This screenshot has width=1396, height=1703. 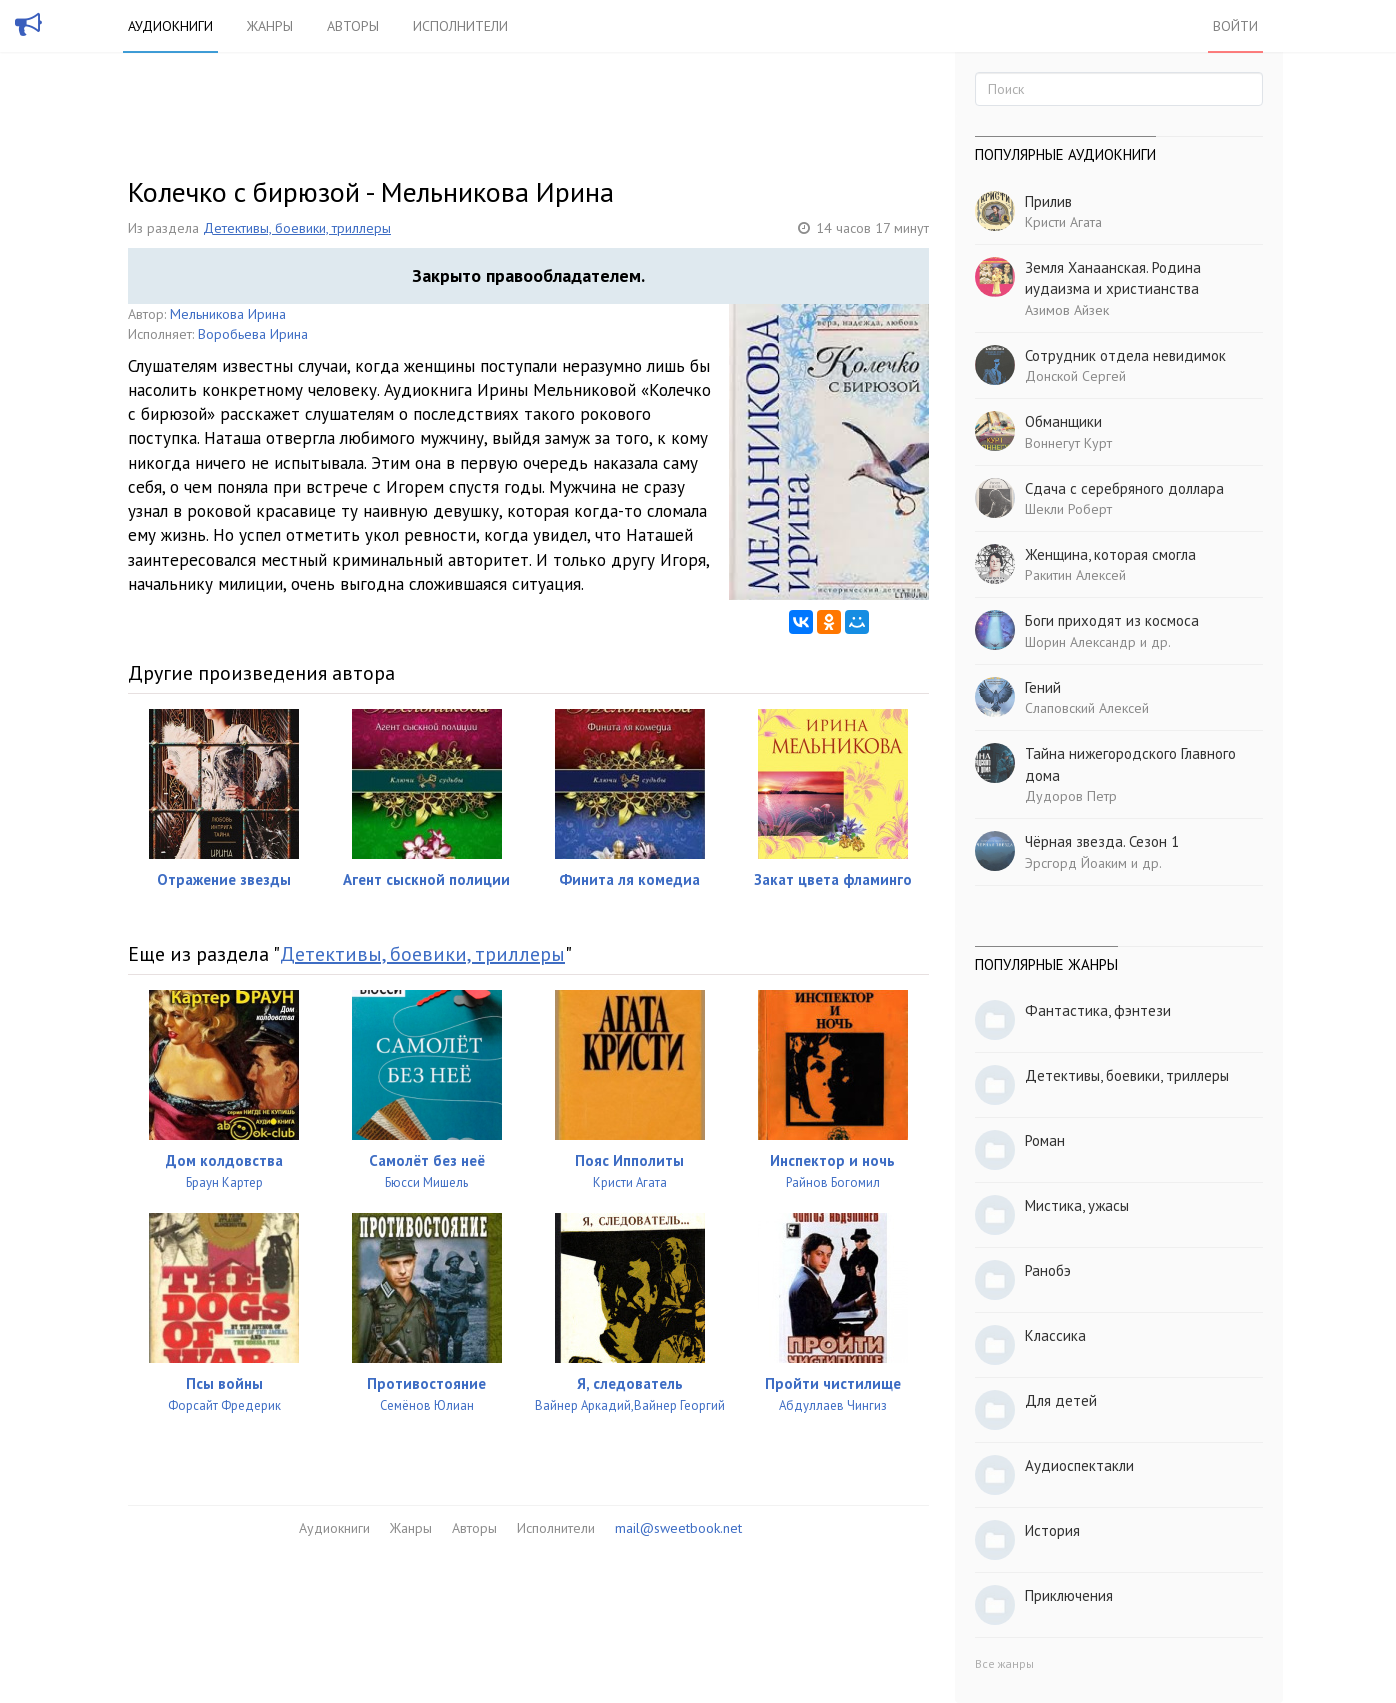 I want to click on Все жанры, so click(x=1004, y=1663).